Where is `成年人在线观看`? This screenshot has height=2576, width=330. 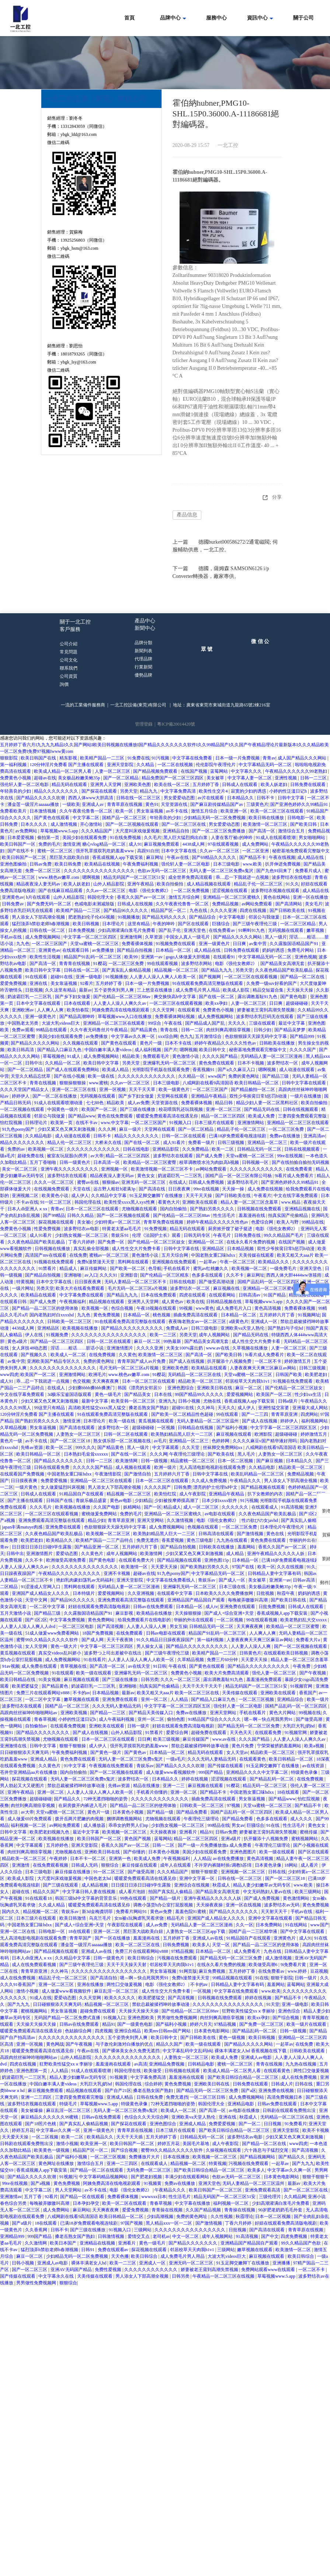
成年人在线观看 is located at coordinates (176, 1865).